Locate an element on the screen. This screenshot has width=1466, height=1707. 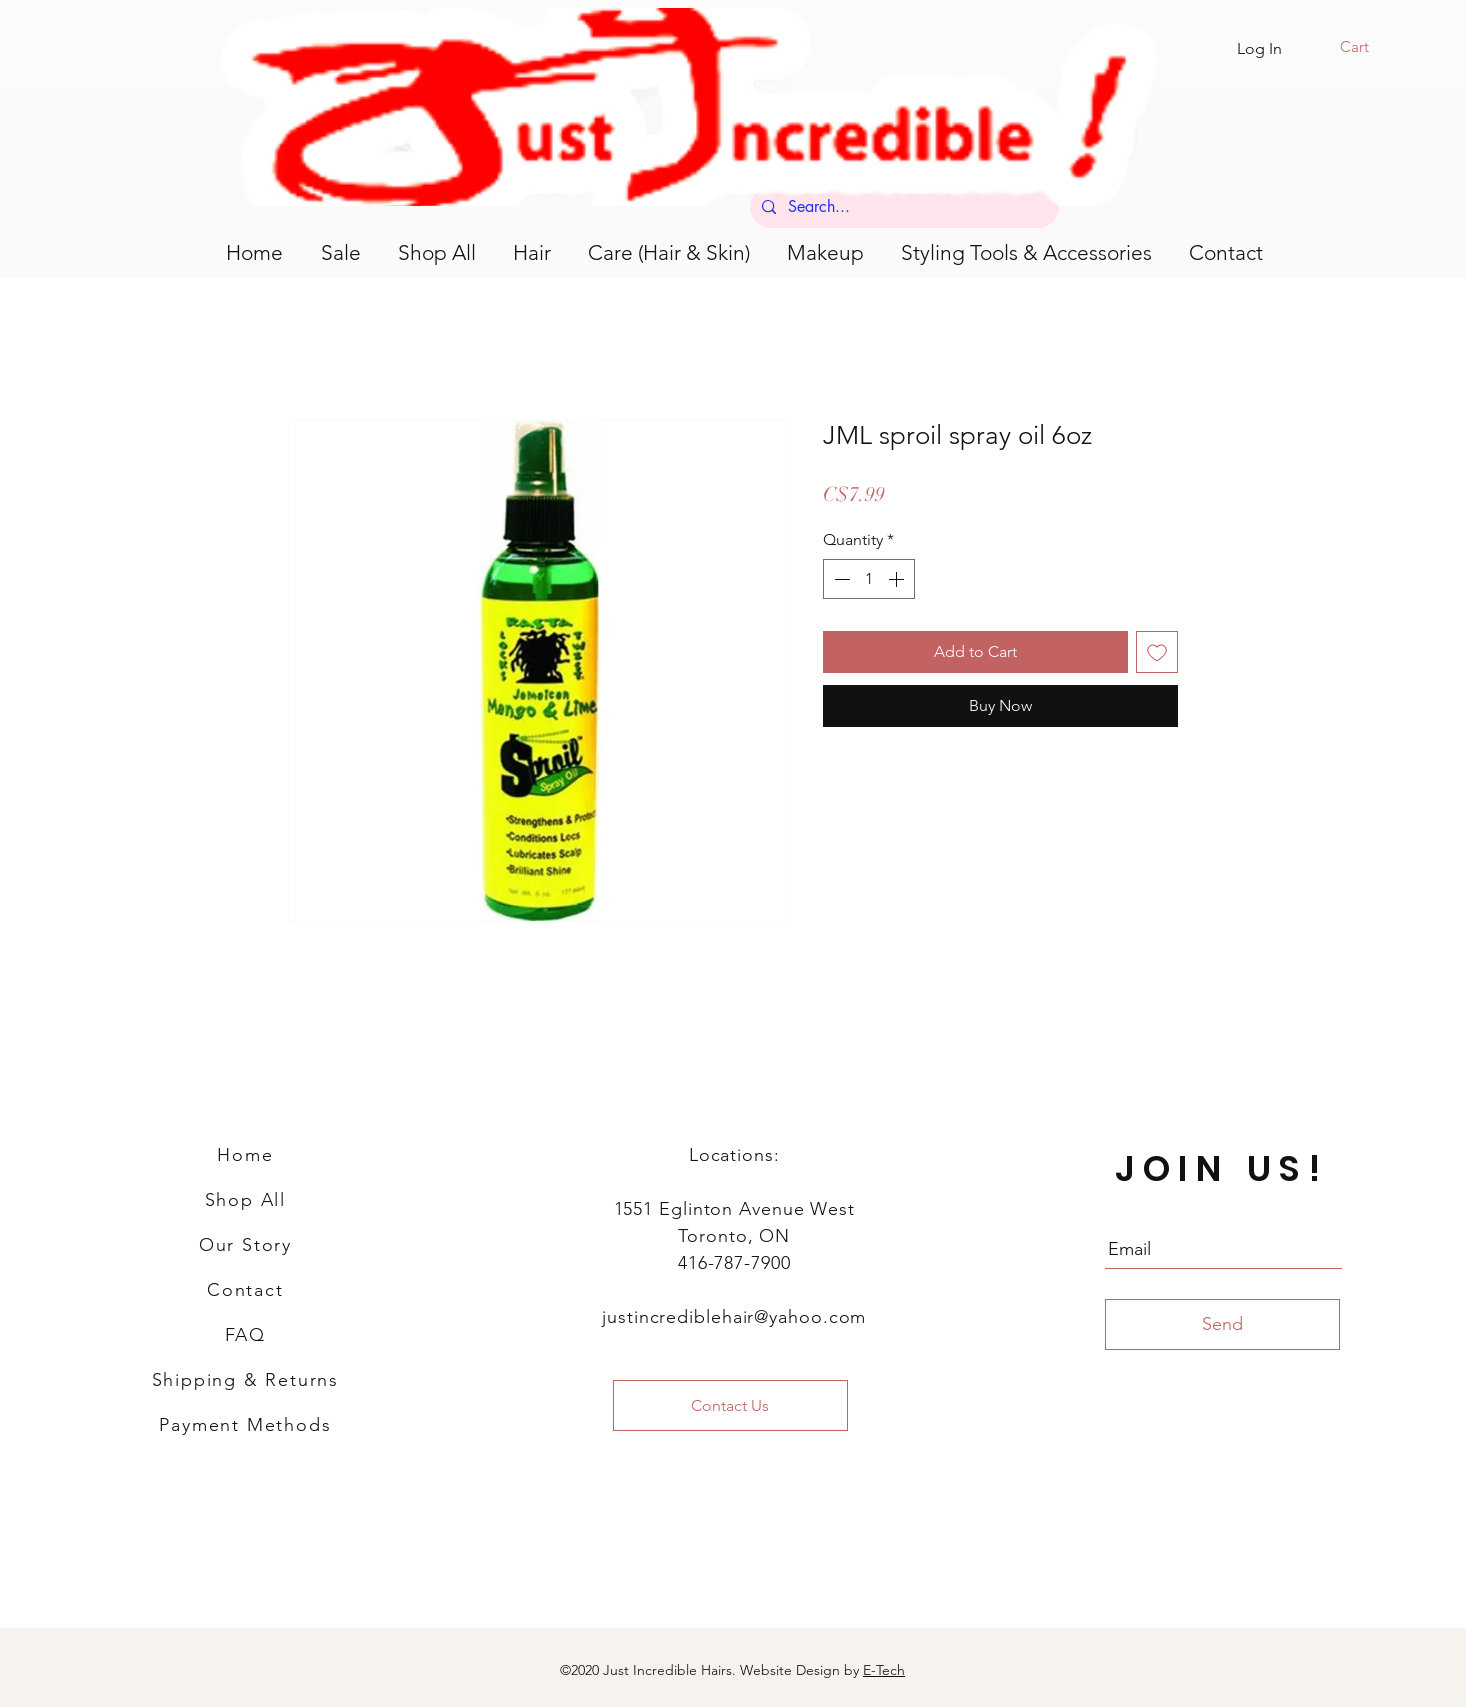
[Search...] is located at coordinates (902, 207).